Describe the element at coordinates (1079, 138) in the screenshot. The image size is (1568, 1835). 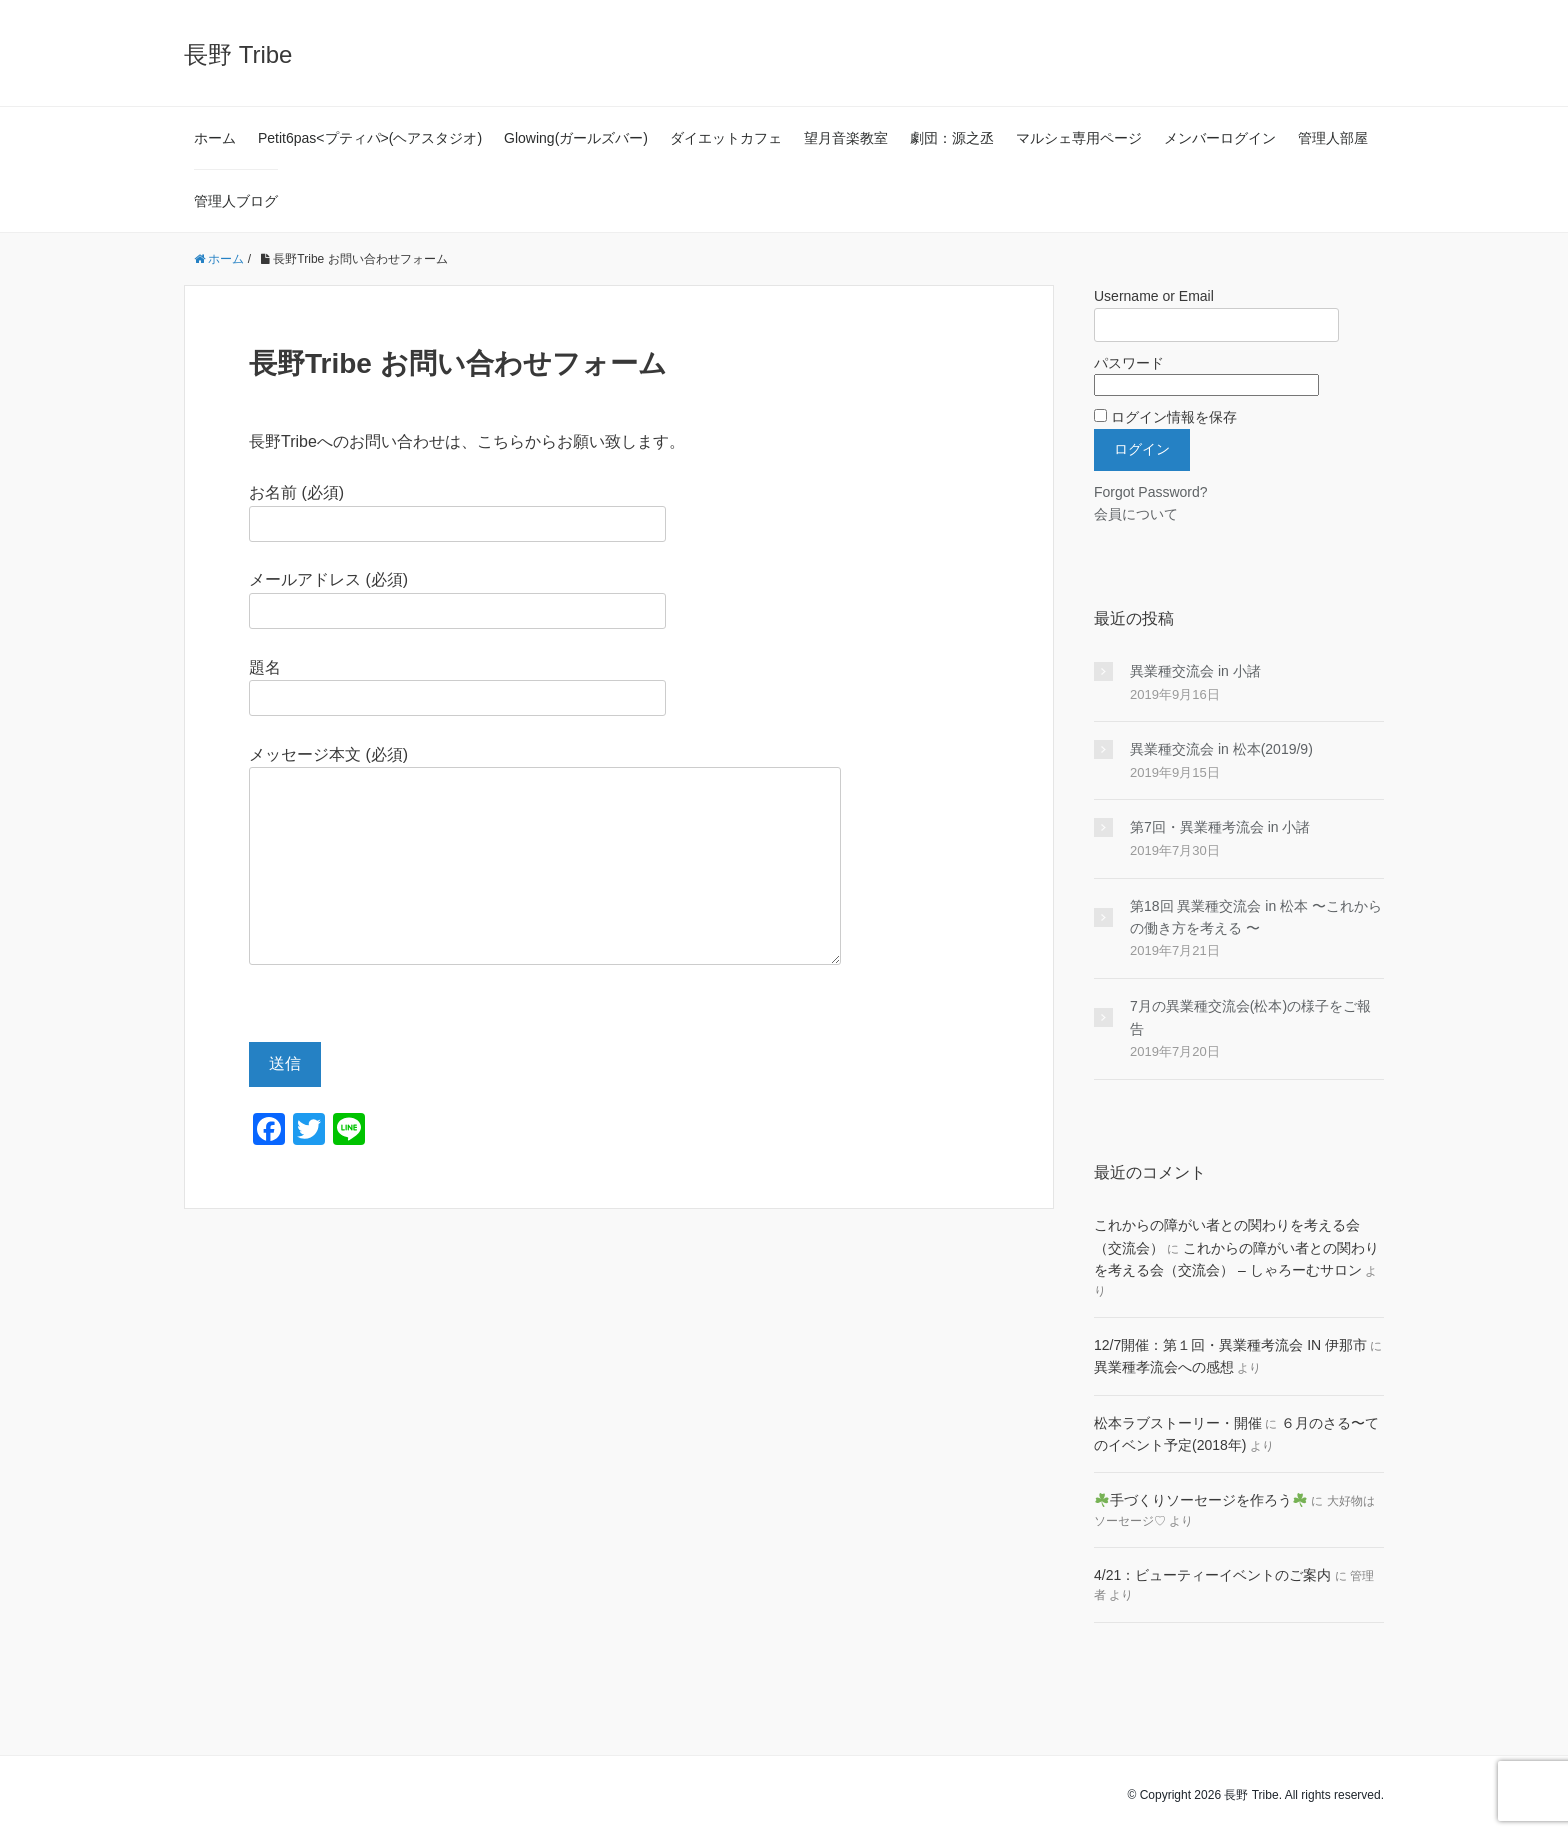
I see `マルシェ専用ページ` at that location.